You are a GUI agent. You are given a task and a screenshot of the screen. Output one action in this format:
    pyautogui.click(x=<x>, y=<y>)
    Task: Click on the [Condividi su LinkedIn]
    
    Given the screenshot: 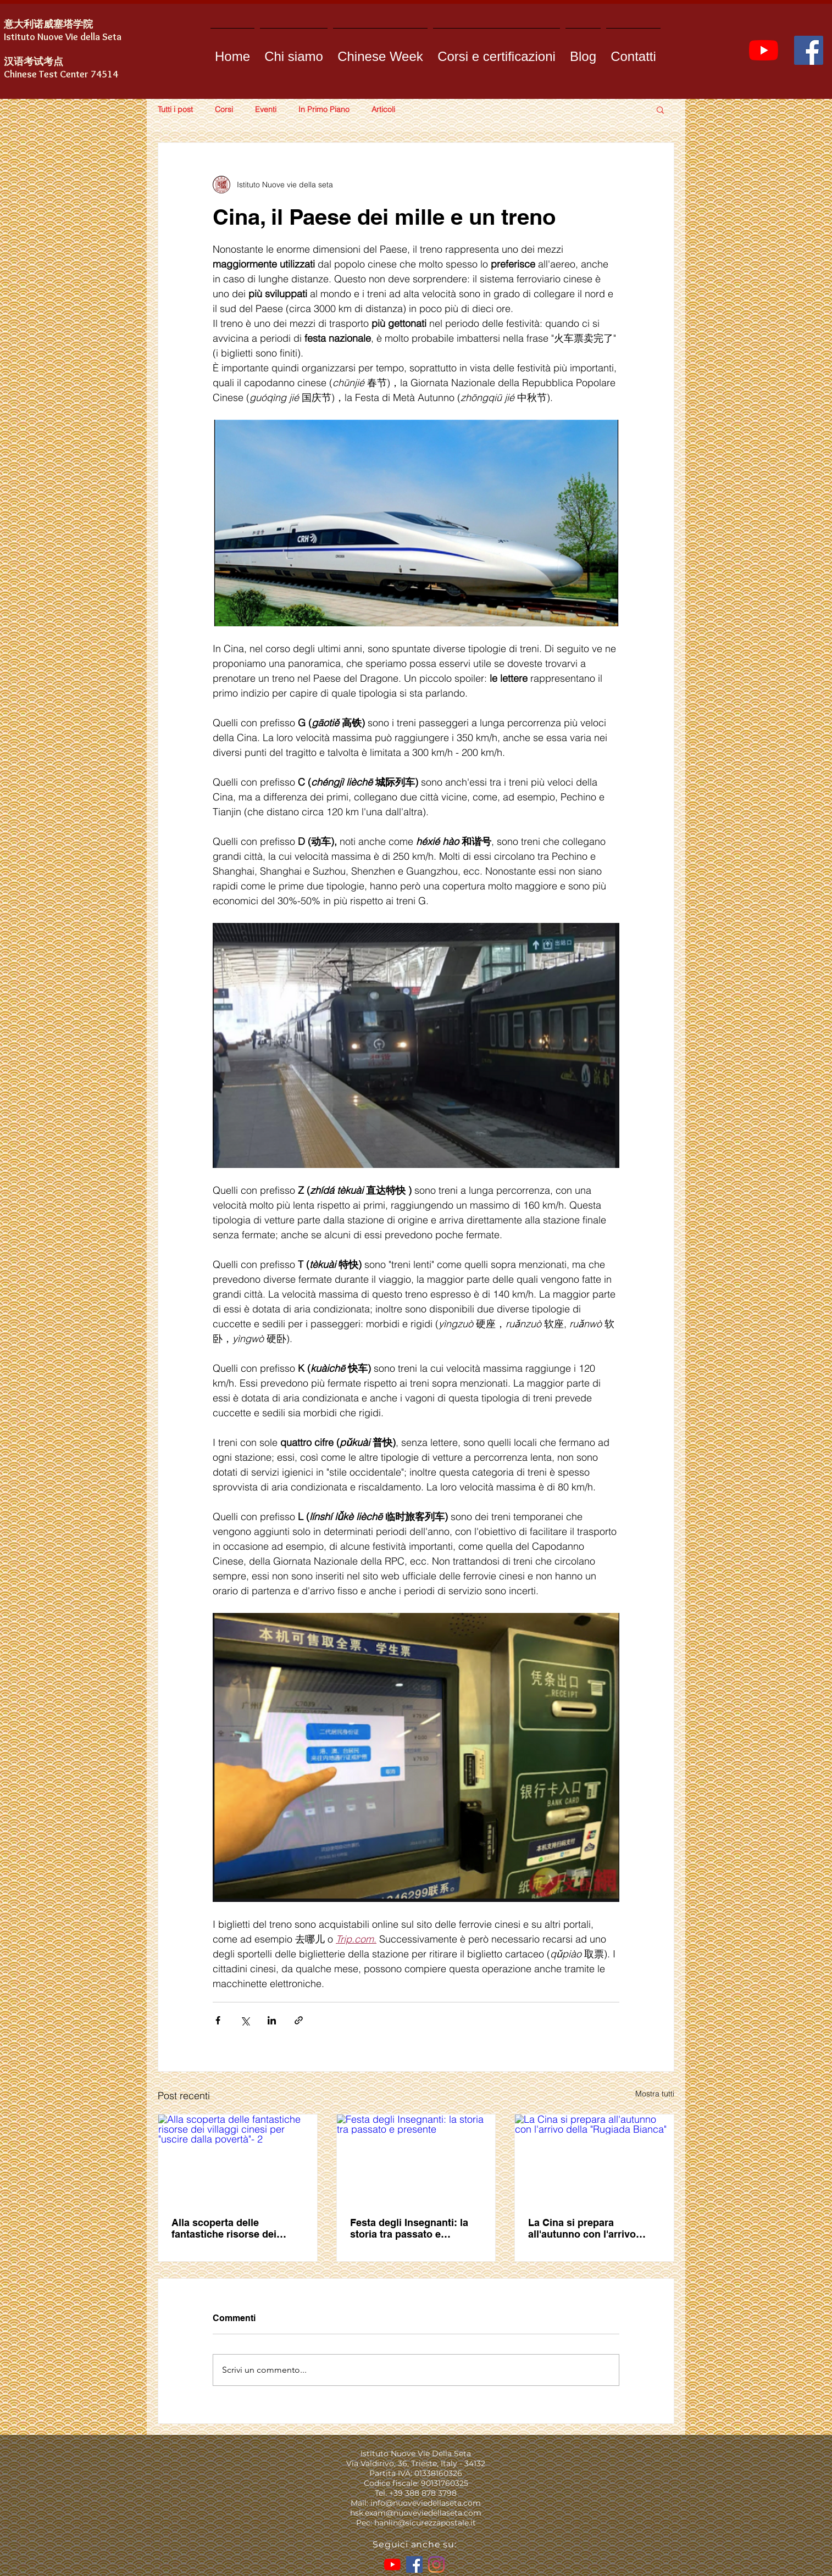 What is the action you would take?
    pyautogui.click(x=272, y=2020)
    